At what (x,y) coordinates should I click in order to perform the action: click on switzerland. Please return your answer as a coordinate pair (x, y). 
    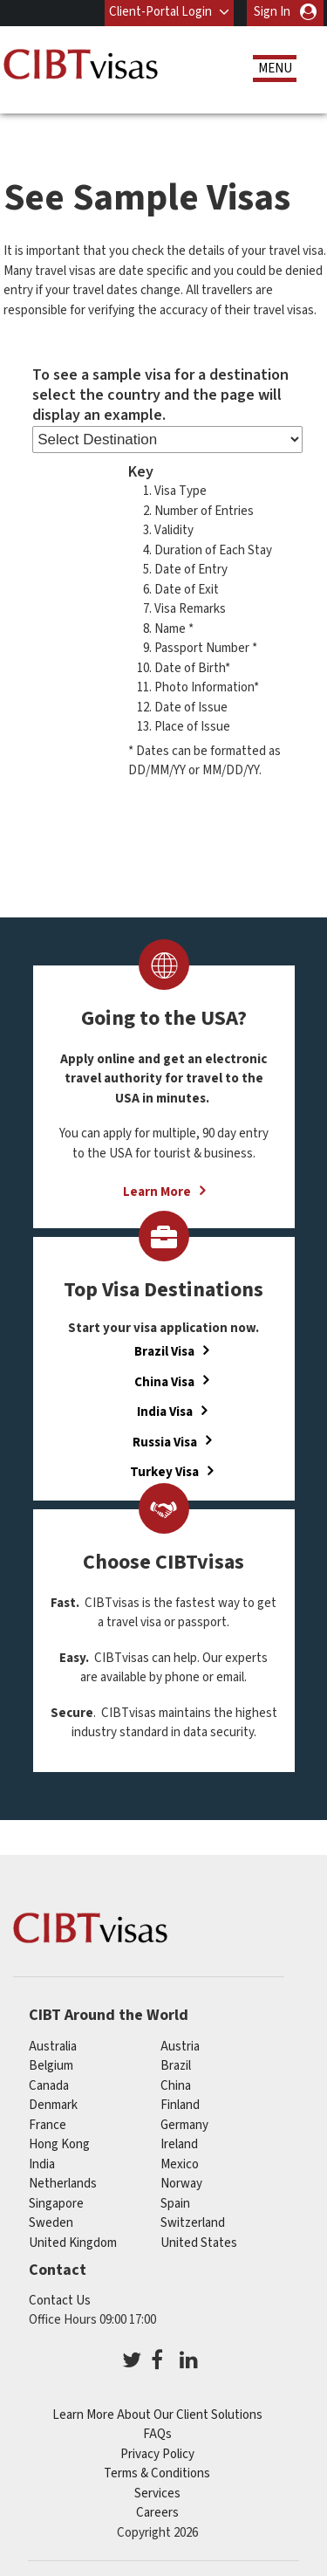
    Looking at the image, I should click on (192, 2223).